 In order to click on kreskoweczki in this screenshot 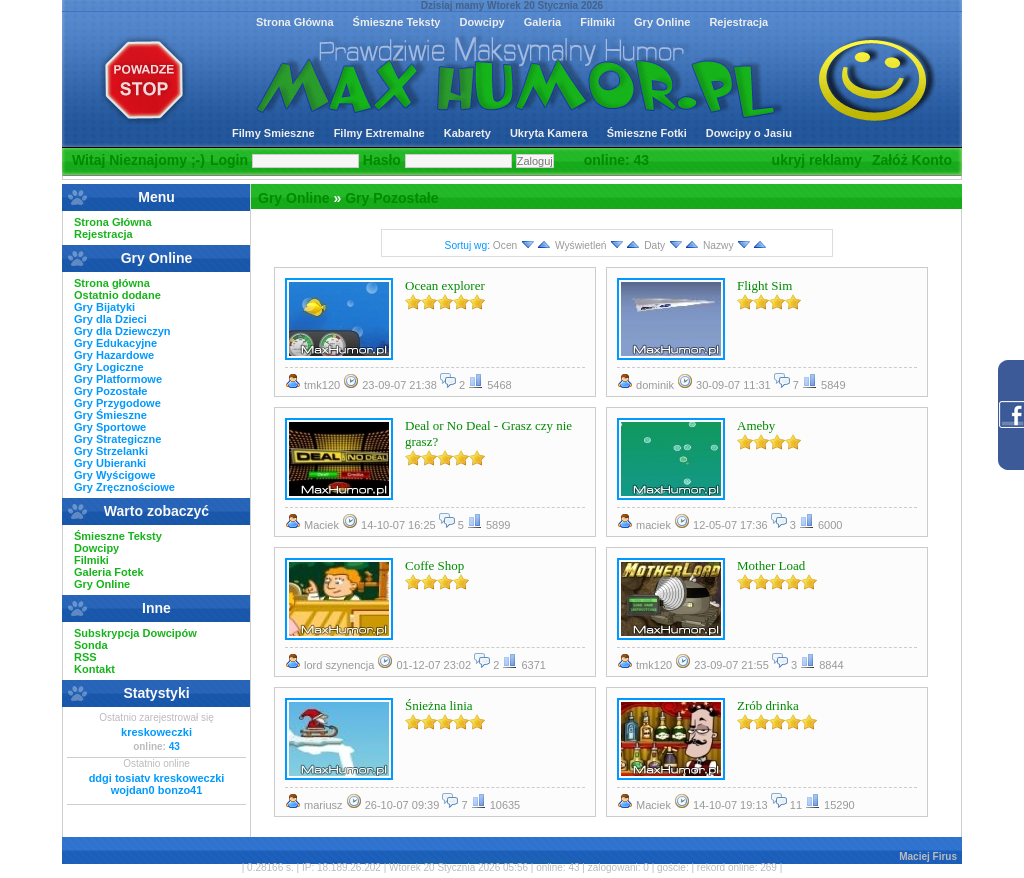, I will do `click(156, 732)`.